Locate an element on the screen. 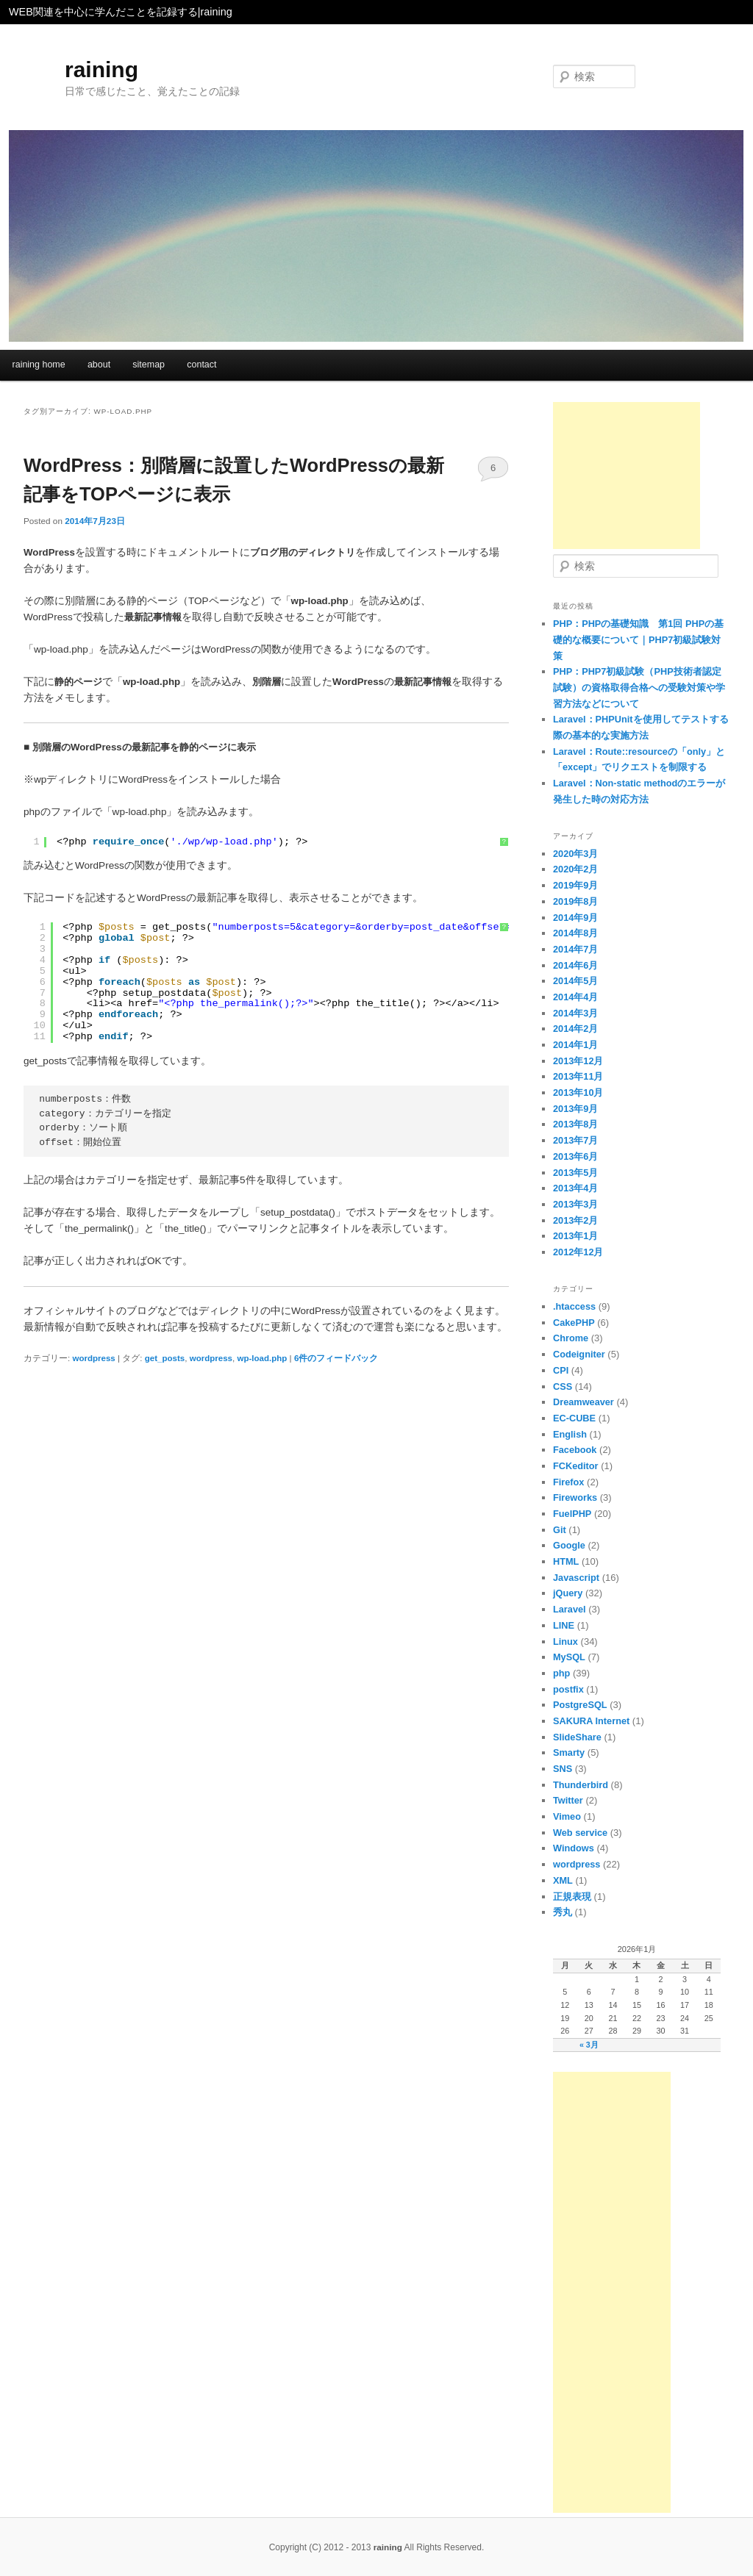  PHP：PHP7初級試験（PHP技術者認定試験）の資格取得合格への受験対策や学習方法などについて is located at coordinates (639, 687).